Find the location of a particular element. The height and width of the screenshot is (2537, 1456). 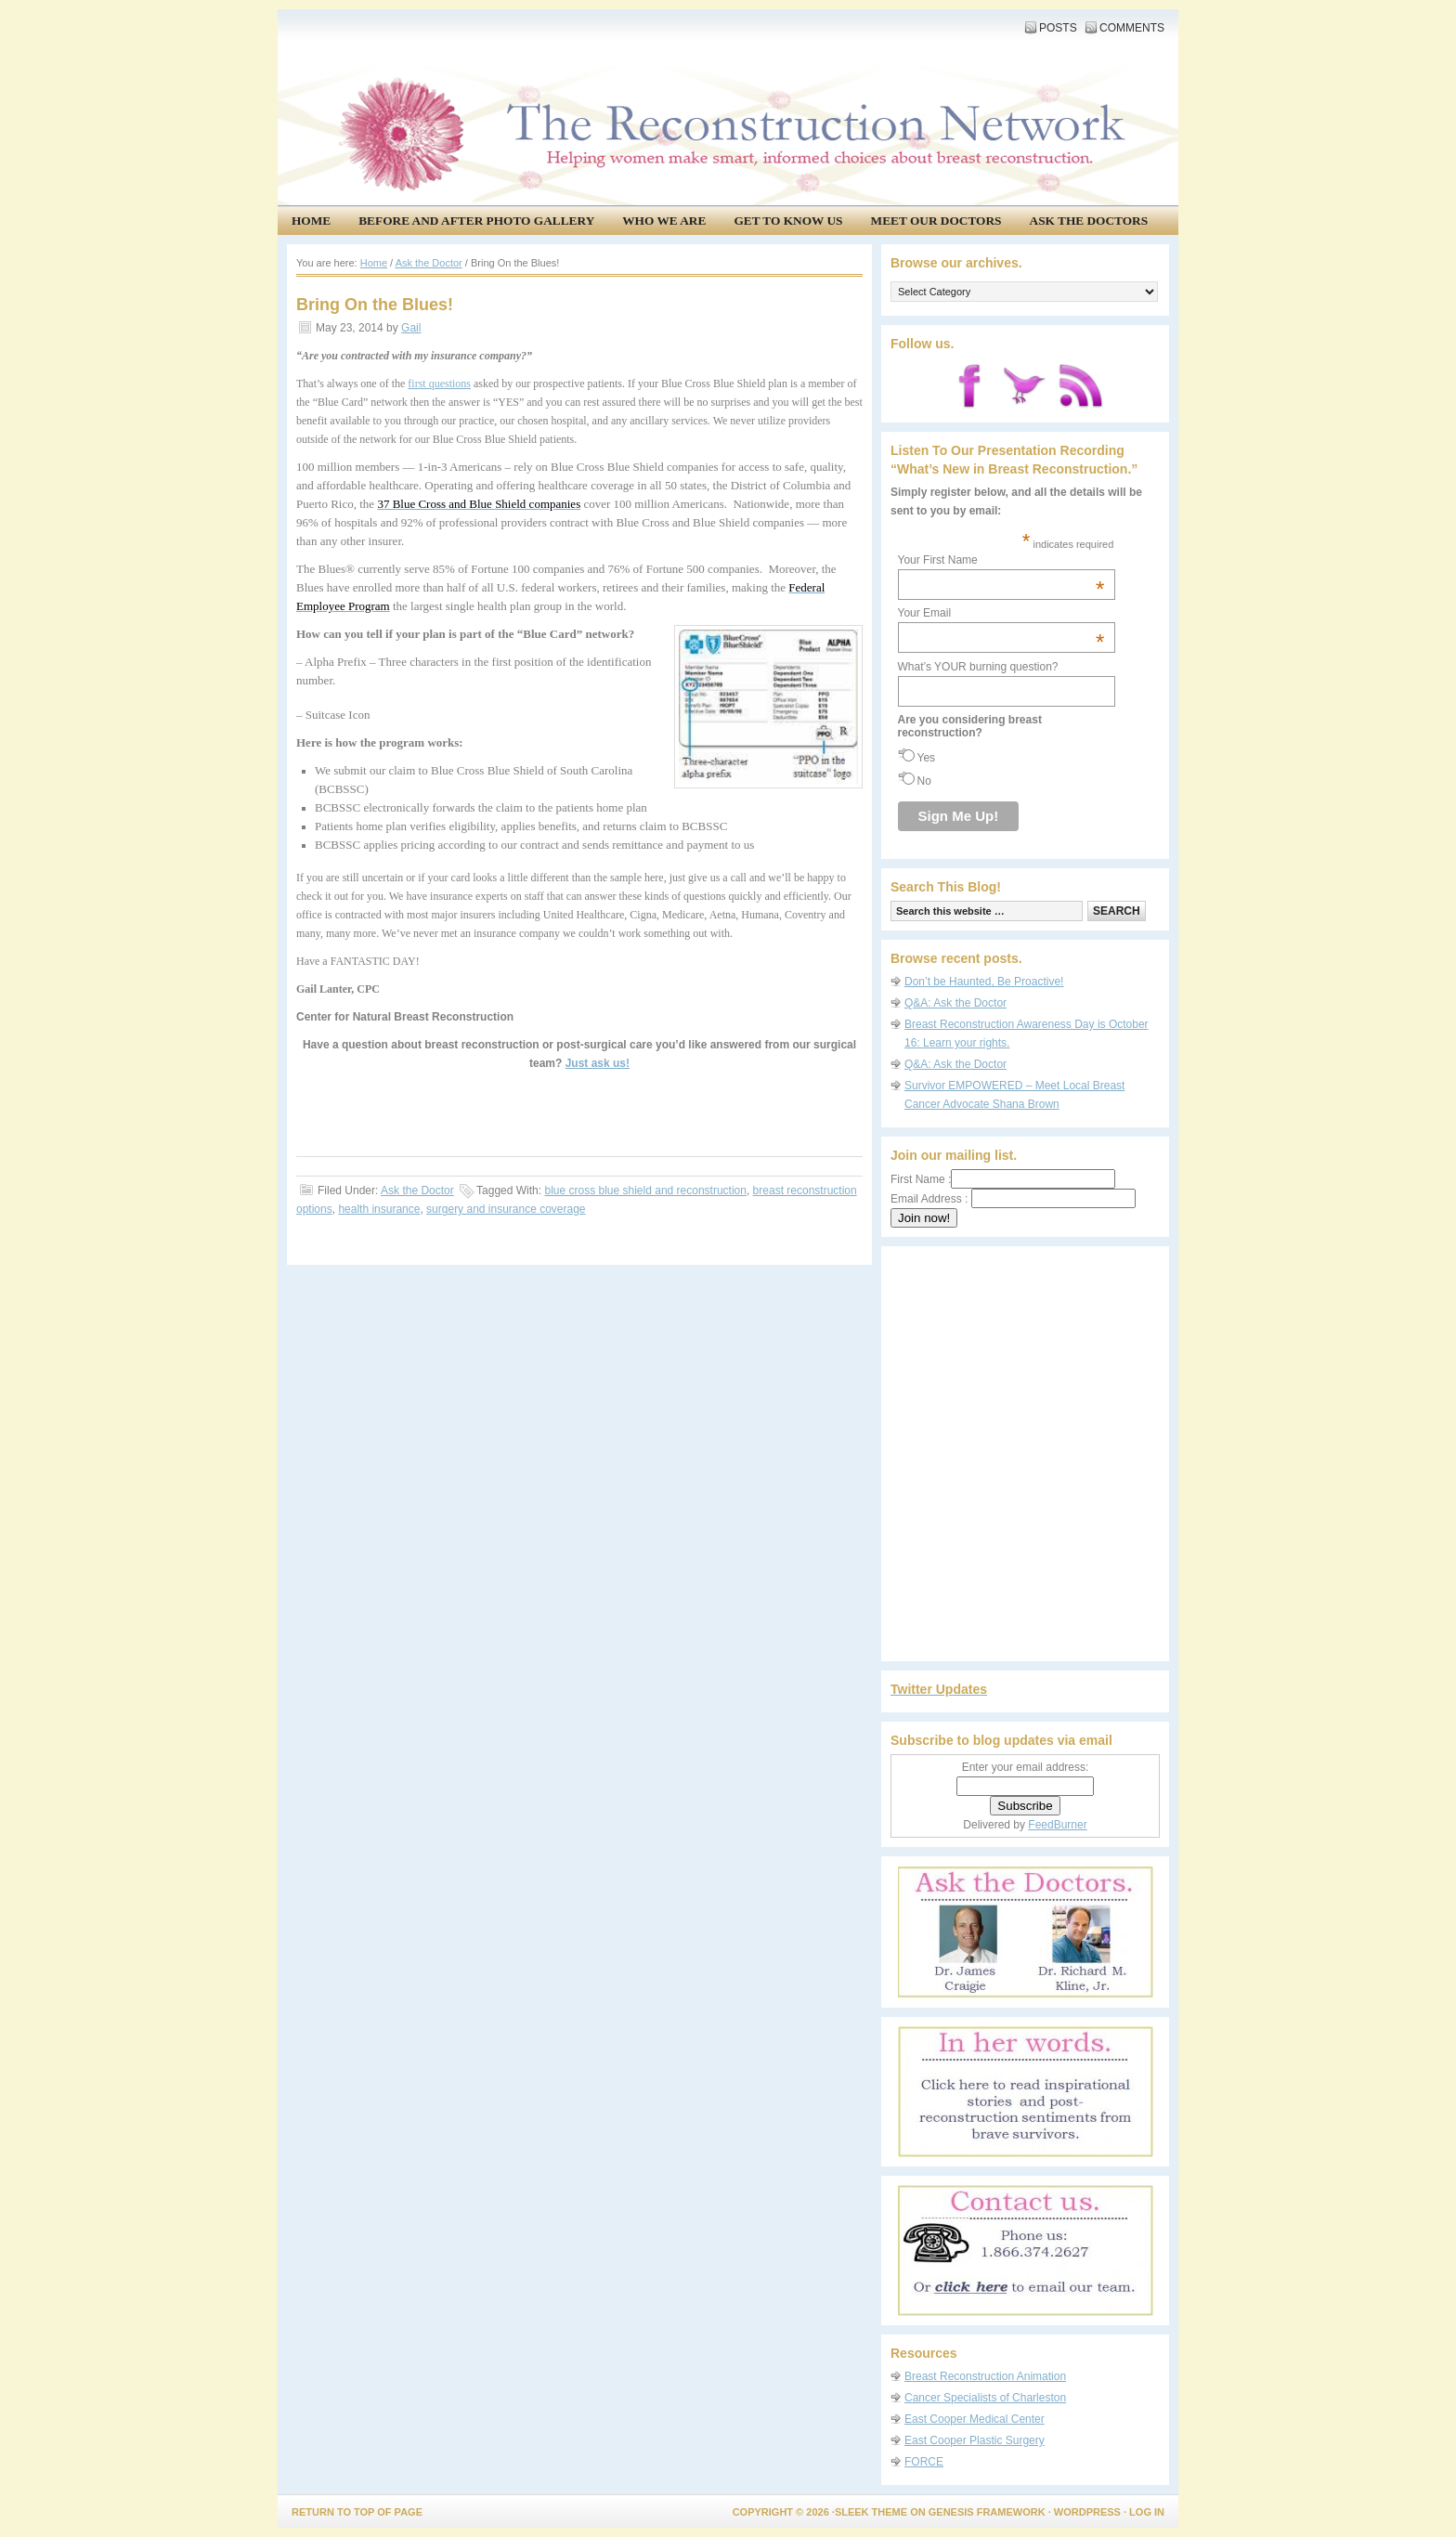

Genesis Framework is located at coordinates (987, 2511).